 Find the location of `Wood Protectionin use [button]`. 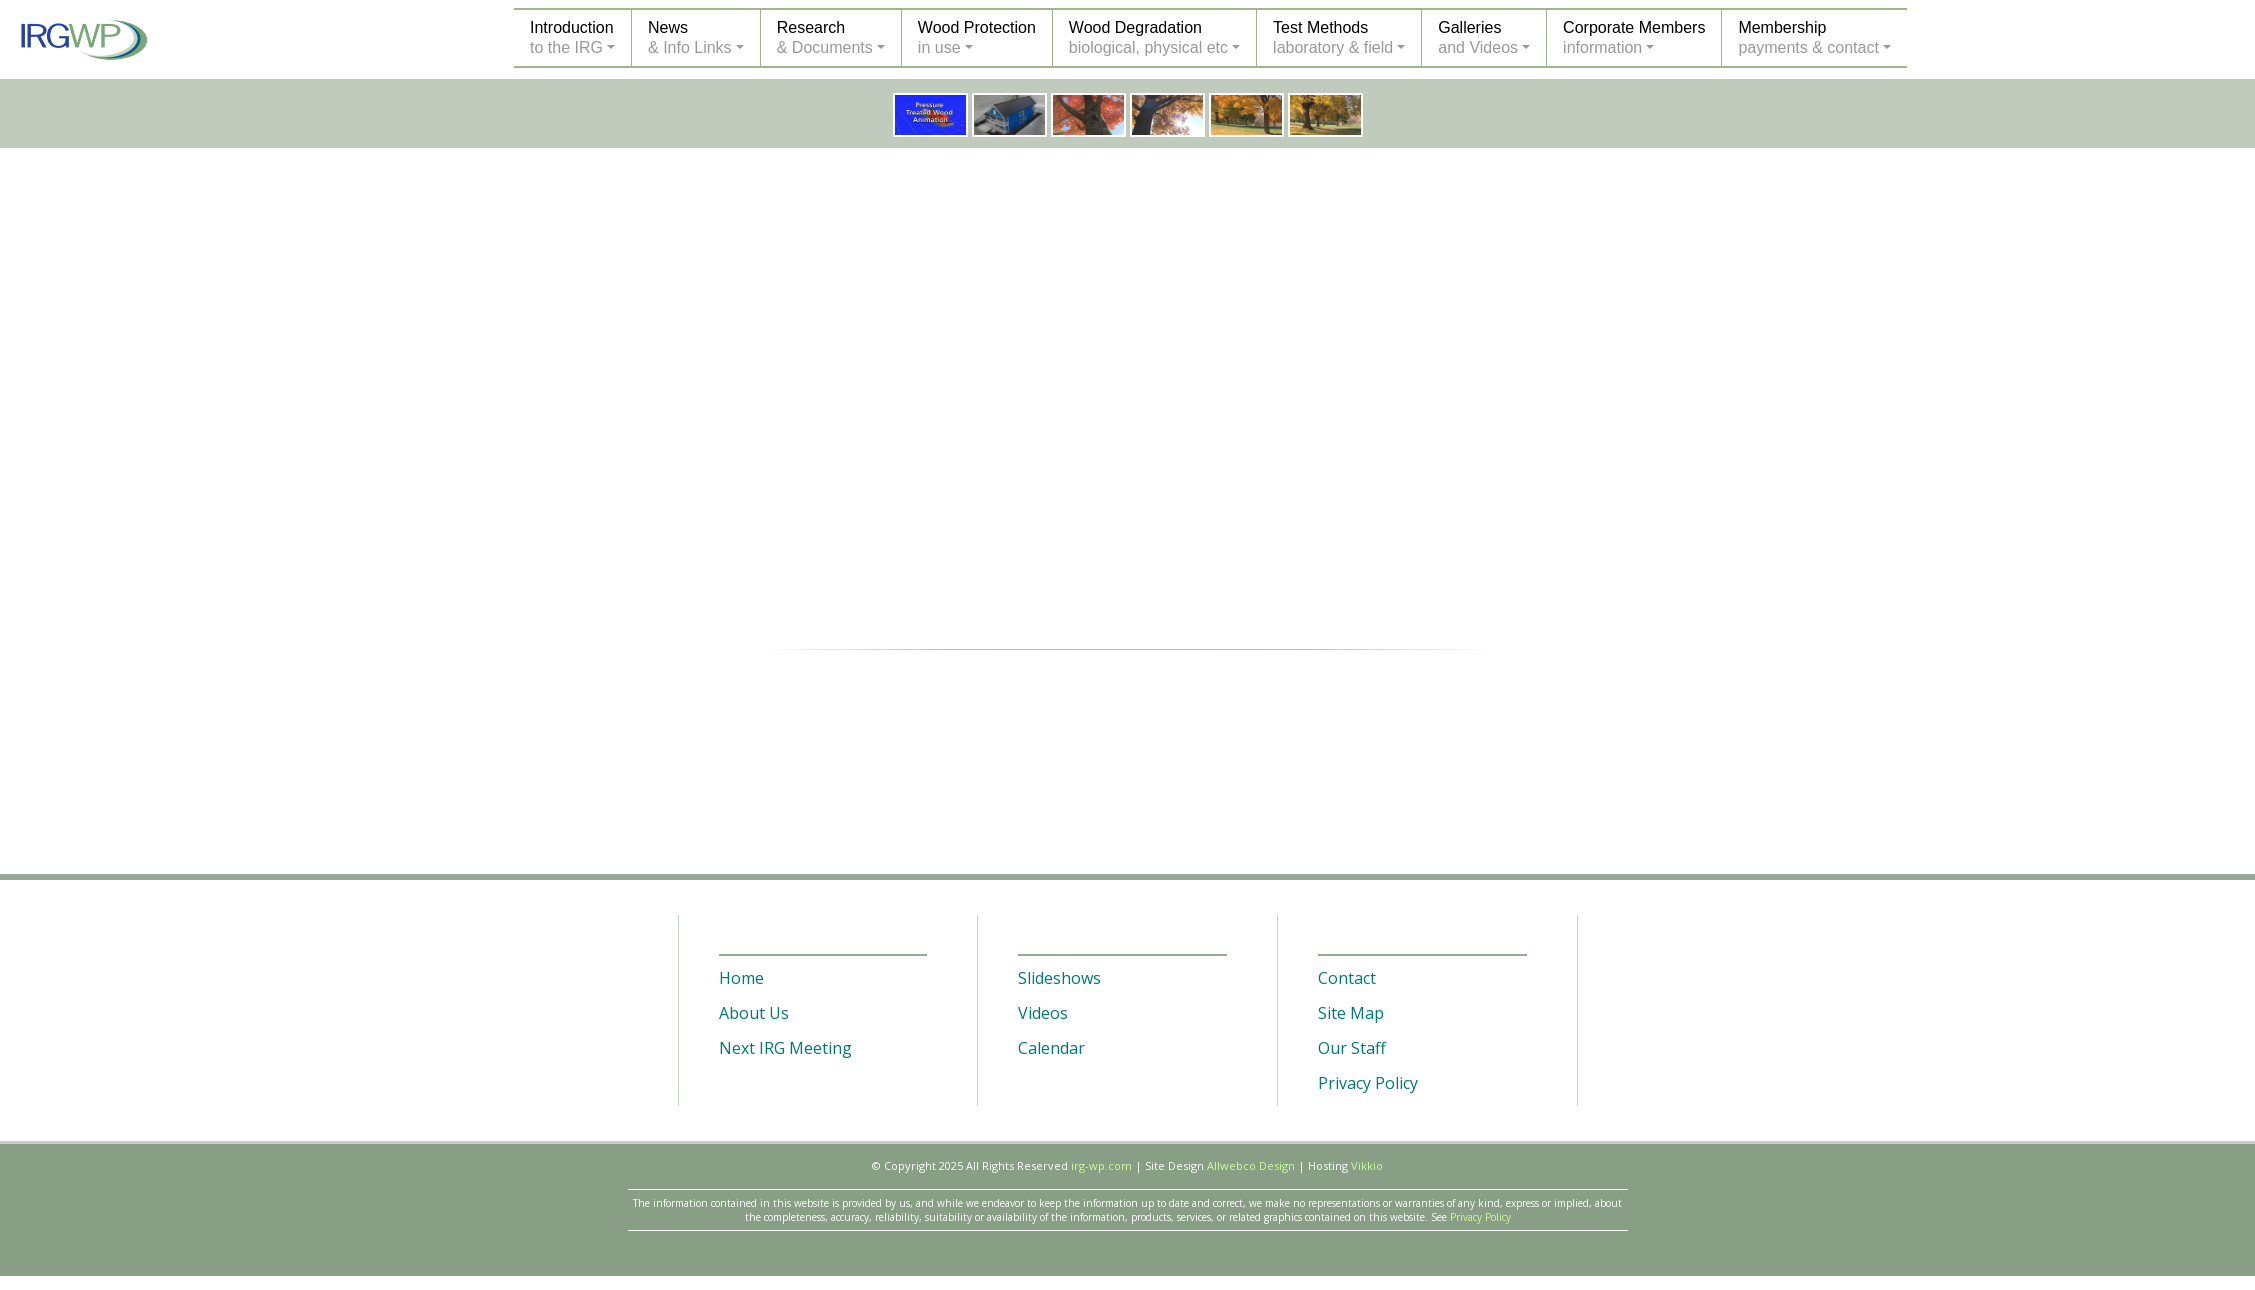

Wood Protectionin use [button] is located at coordinates (977, 37).